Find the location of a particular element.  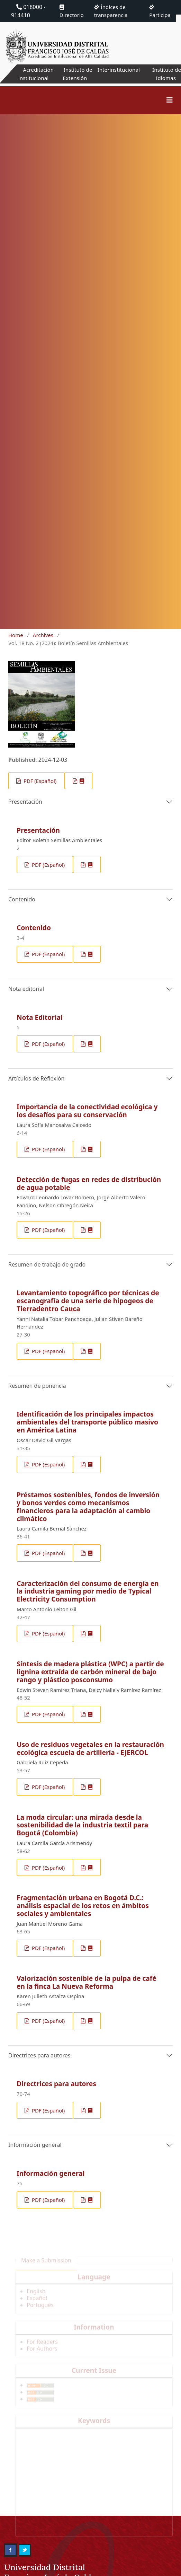

Identificación de los principales impactos ambientales del transporte público masivo en América Latina is located at coordinates (87, 1422).